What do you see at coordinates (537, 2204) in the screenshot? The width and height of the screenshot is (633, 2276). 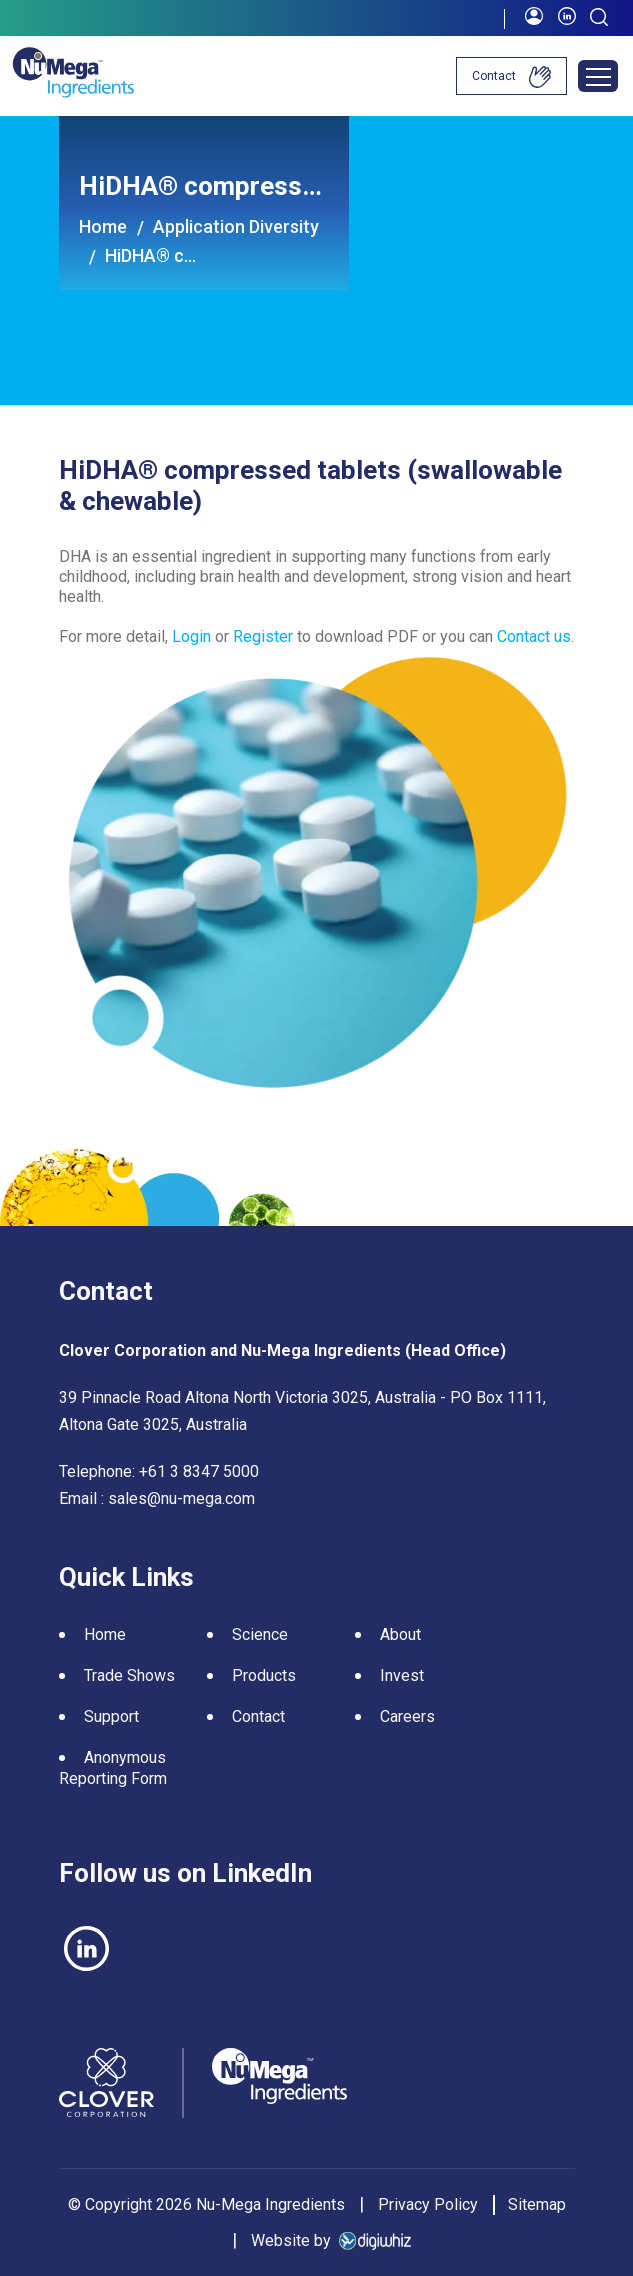 I see `Sitemap` at bounding box center [537, 2204].